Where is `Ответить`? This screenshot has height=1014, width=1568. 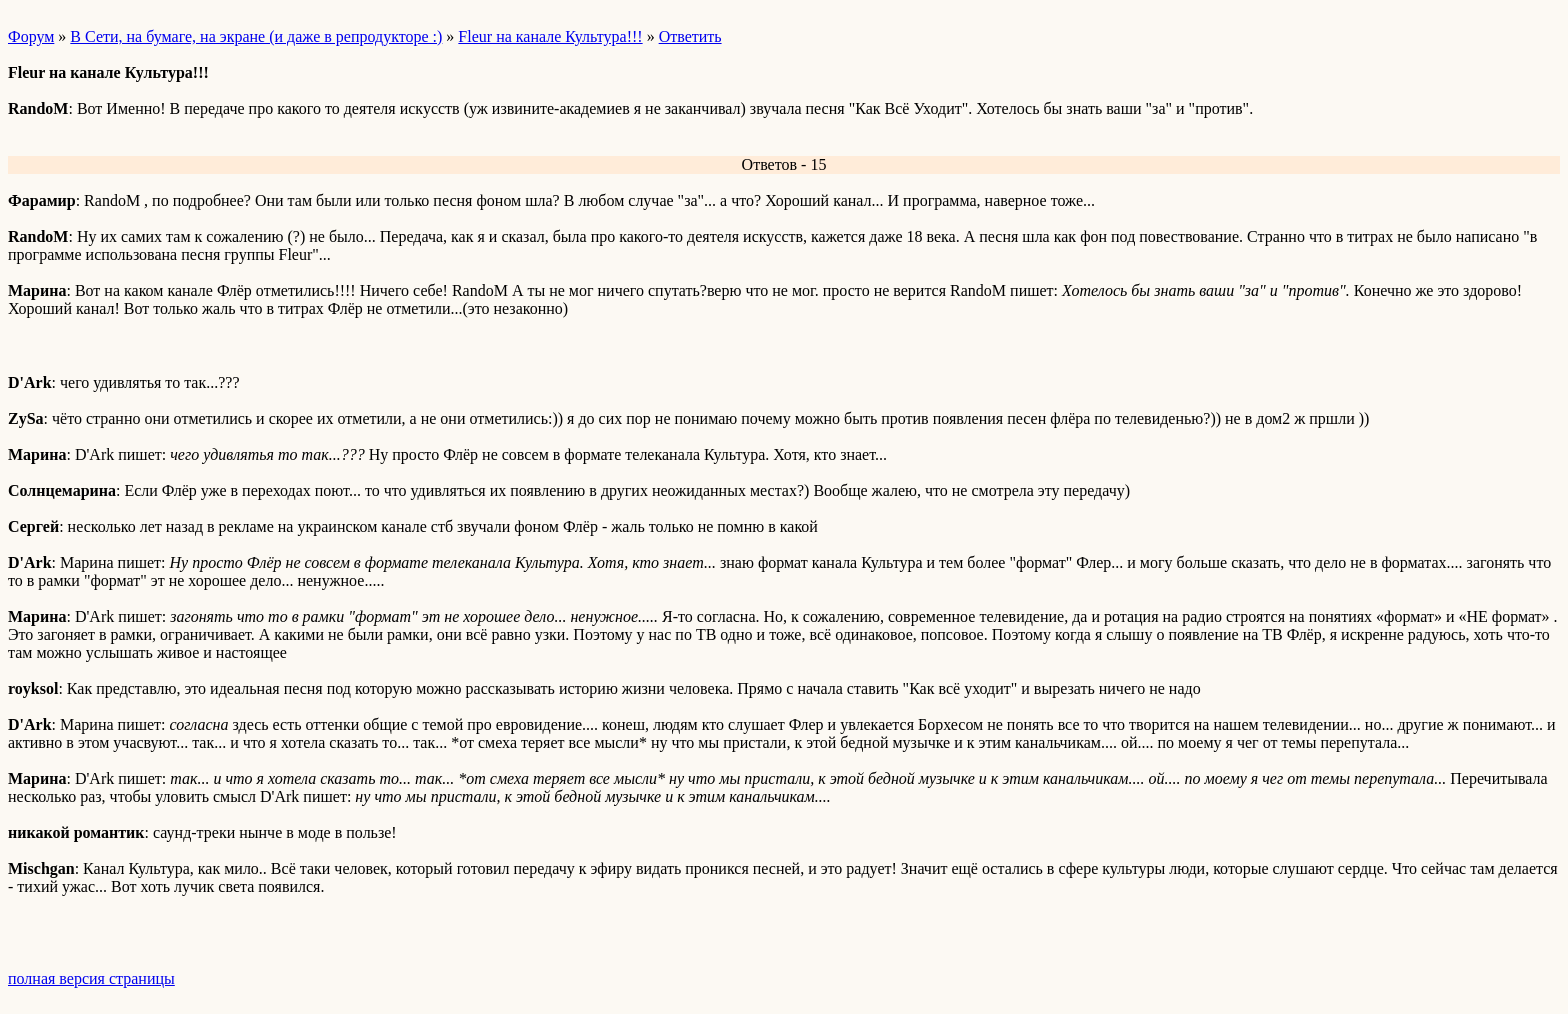
Ответить is located at coordinates (690, 36).